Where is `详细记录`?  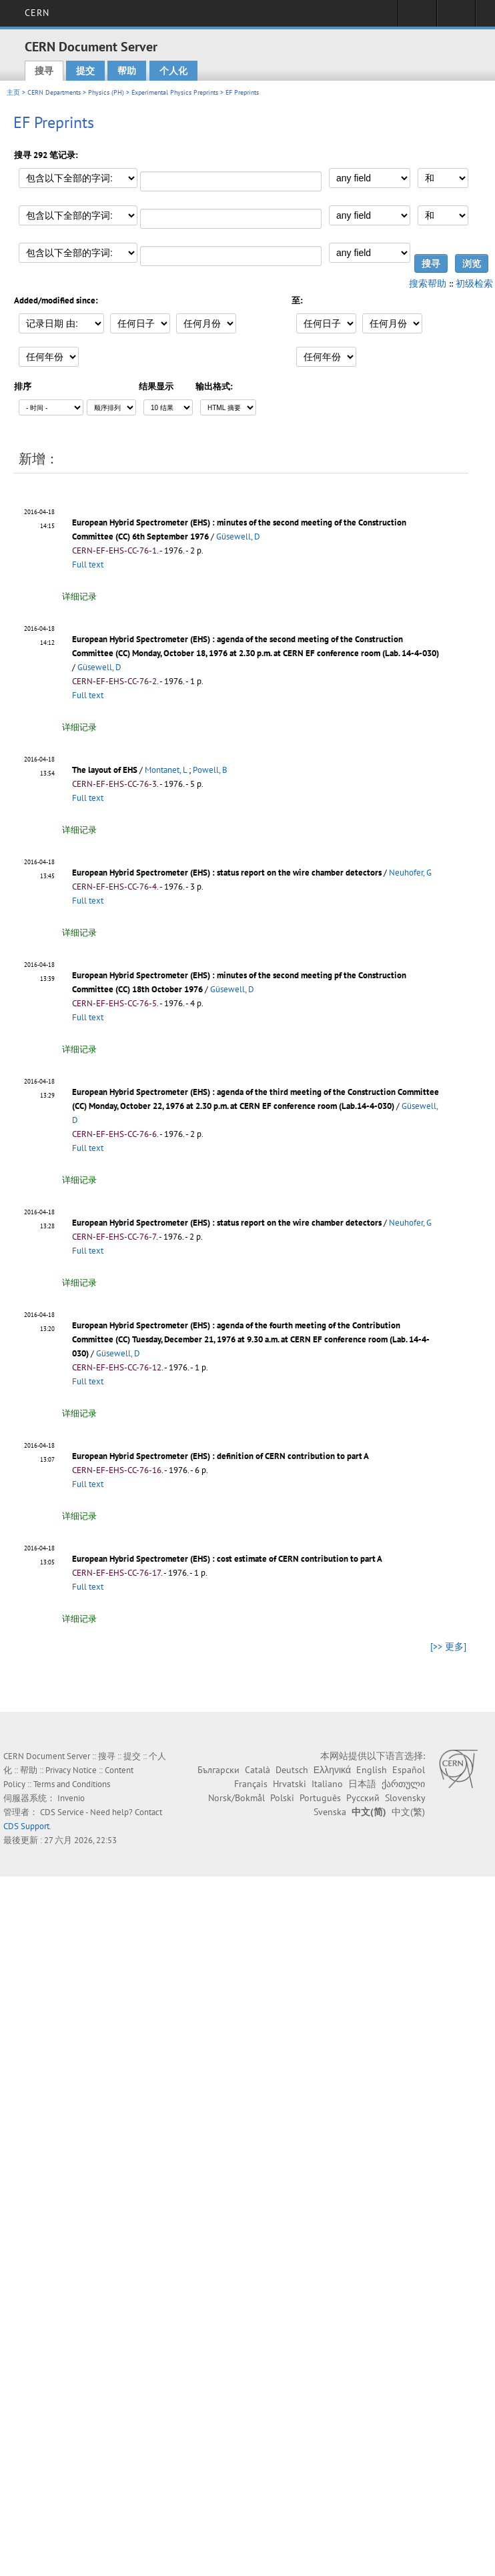 详细记录 is located at coordinates (79, 596).